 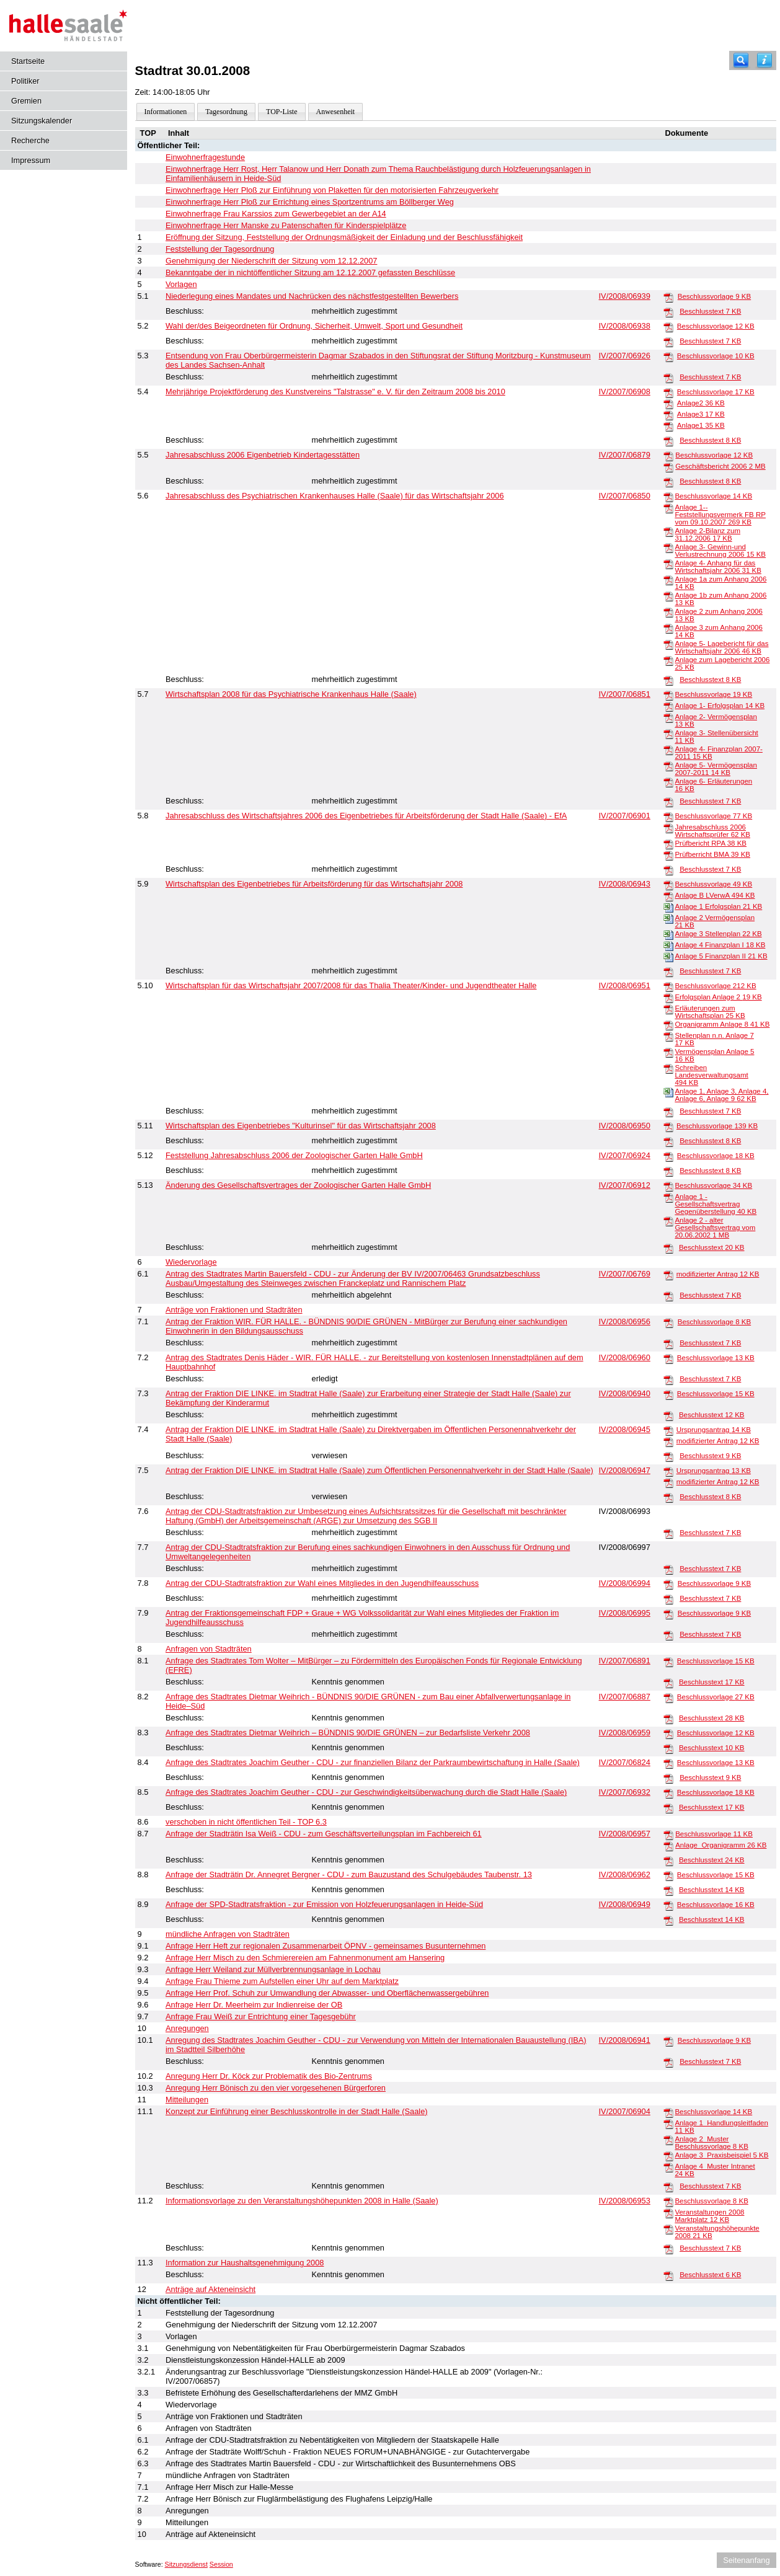 What do you see at coordinates (668, 426) in the screenshot?
I see `[Anlage1]` at bounding box center [668, 426].